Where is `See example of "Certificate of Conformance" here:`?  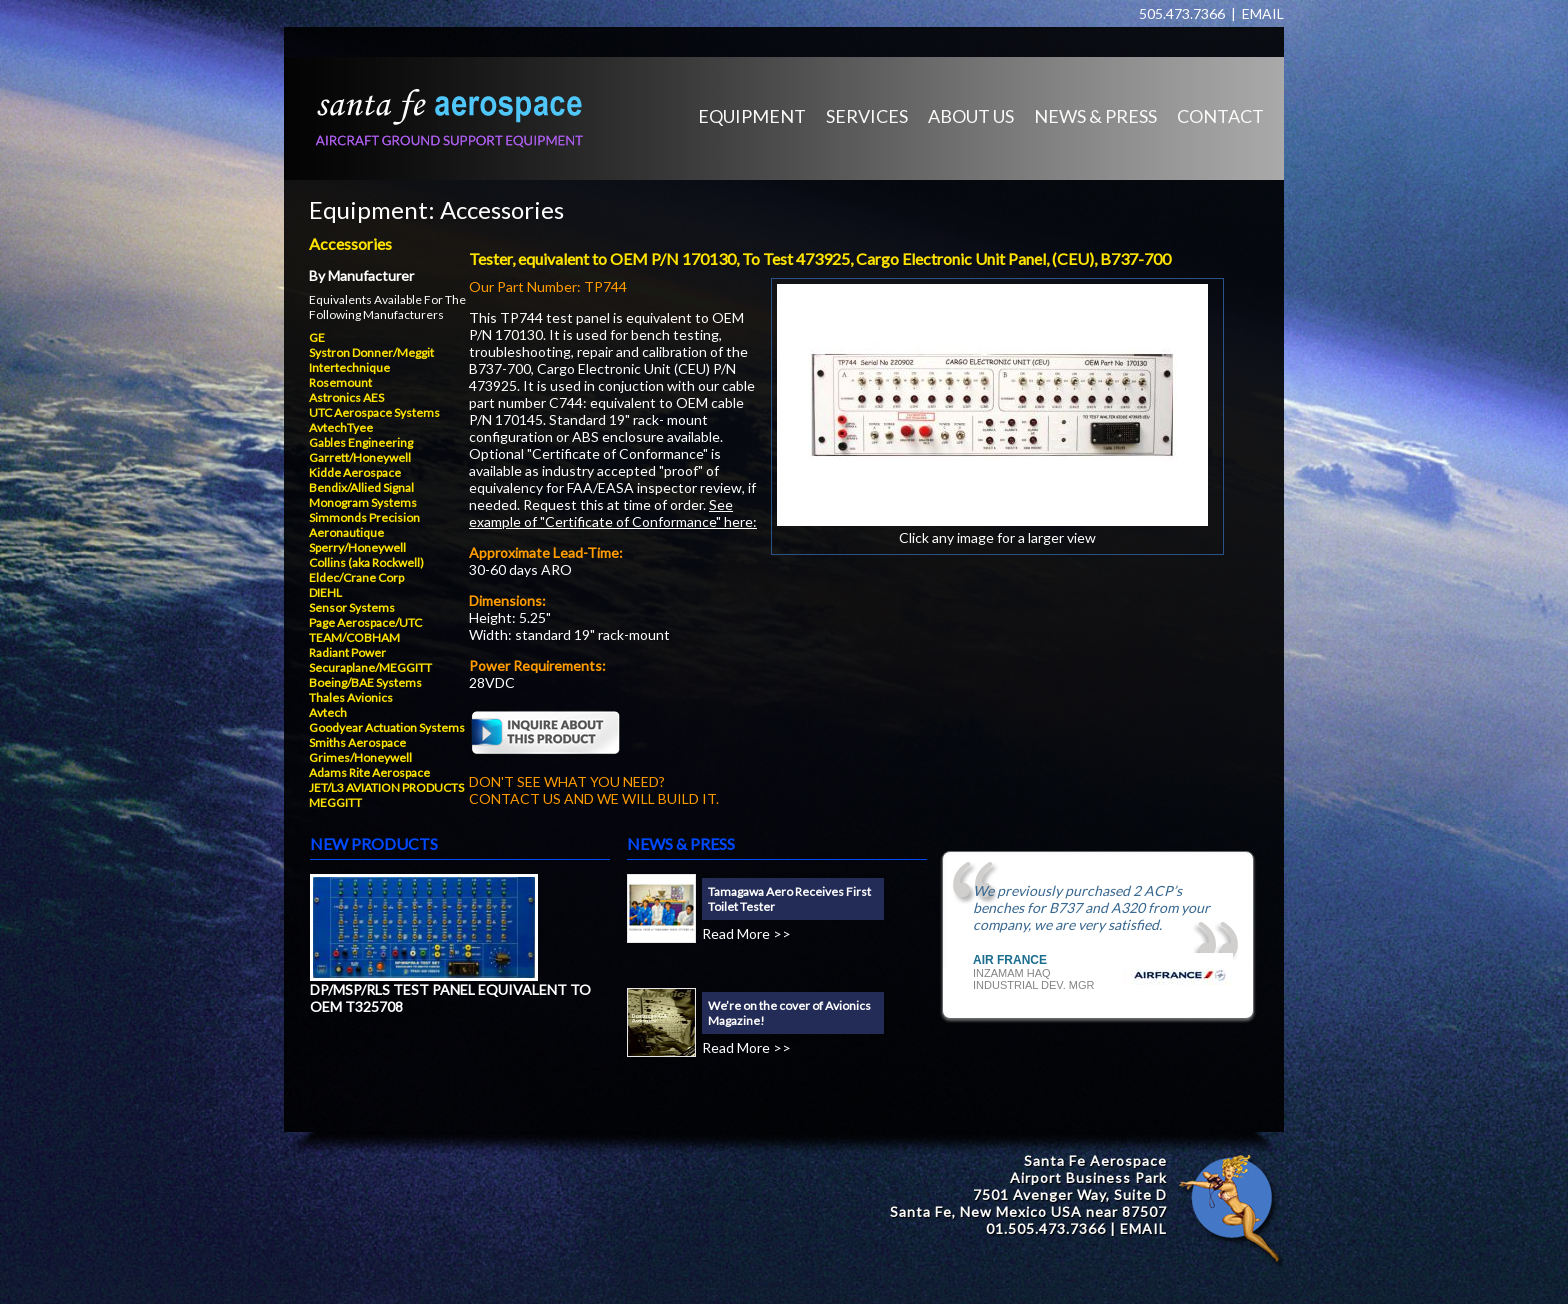 See example of "Certificate of Conformance" here: is located at coordinates (613, 513).